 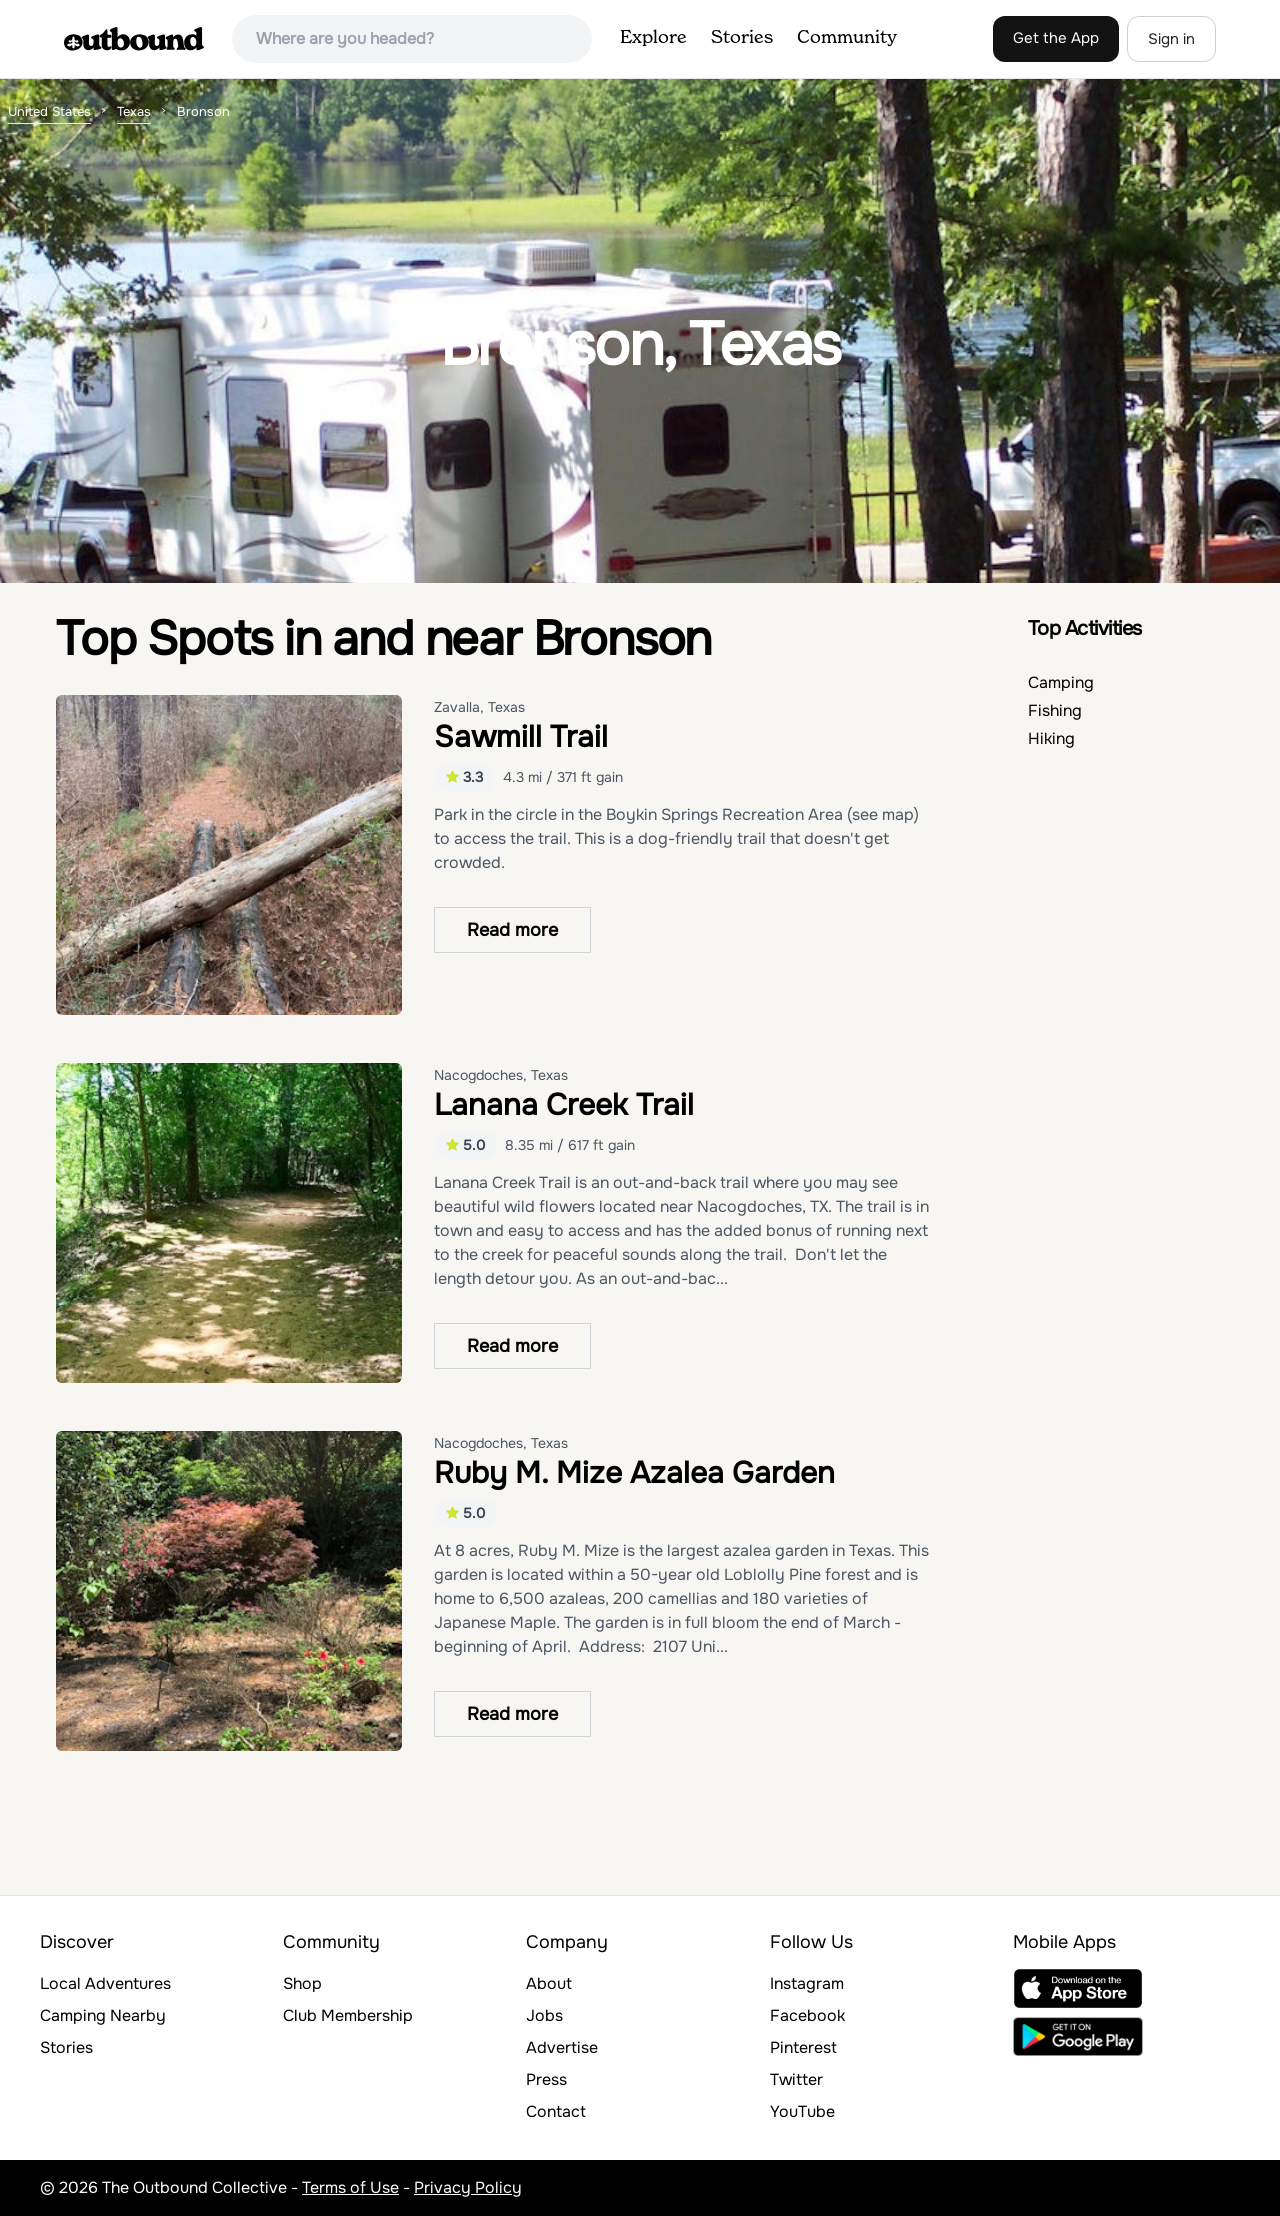 What do you see at coordinates (546, 2079) in the screenshot?
I see `Press` at bounding box center [546, 2079].